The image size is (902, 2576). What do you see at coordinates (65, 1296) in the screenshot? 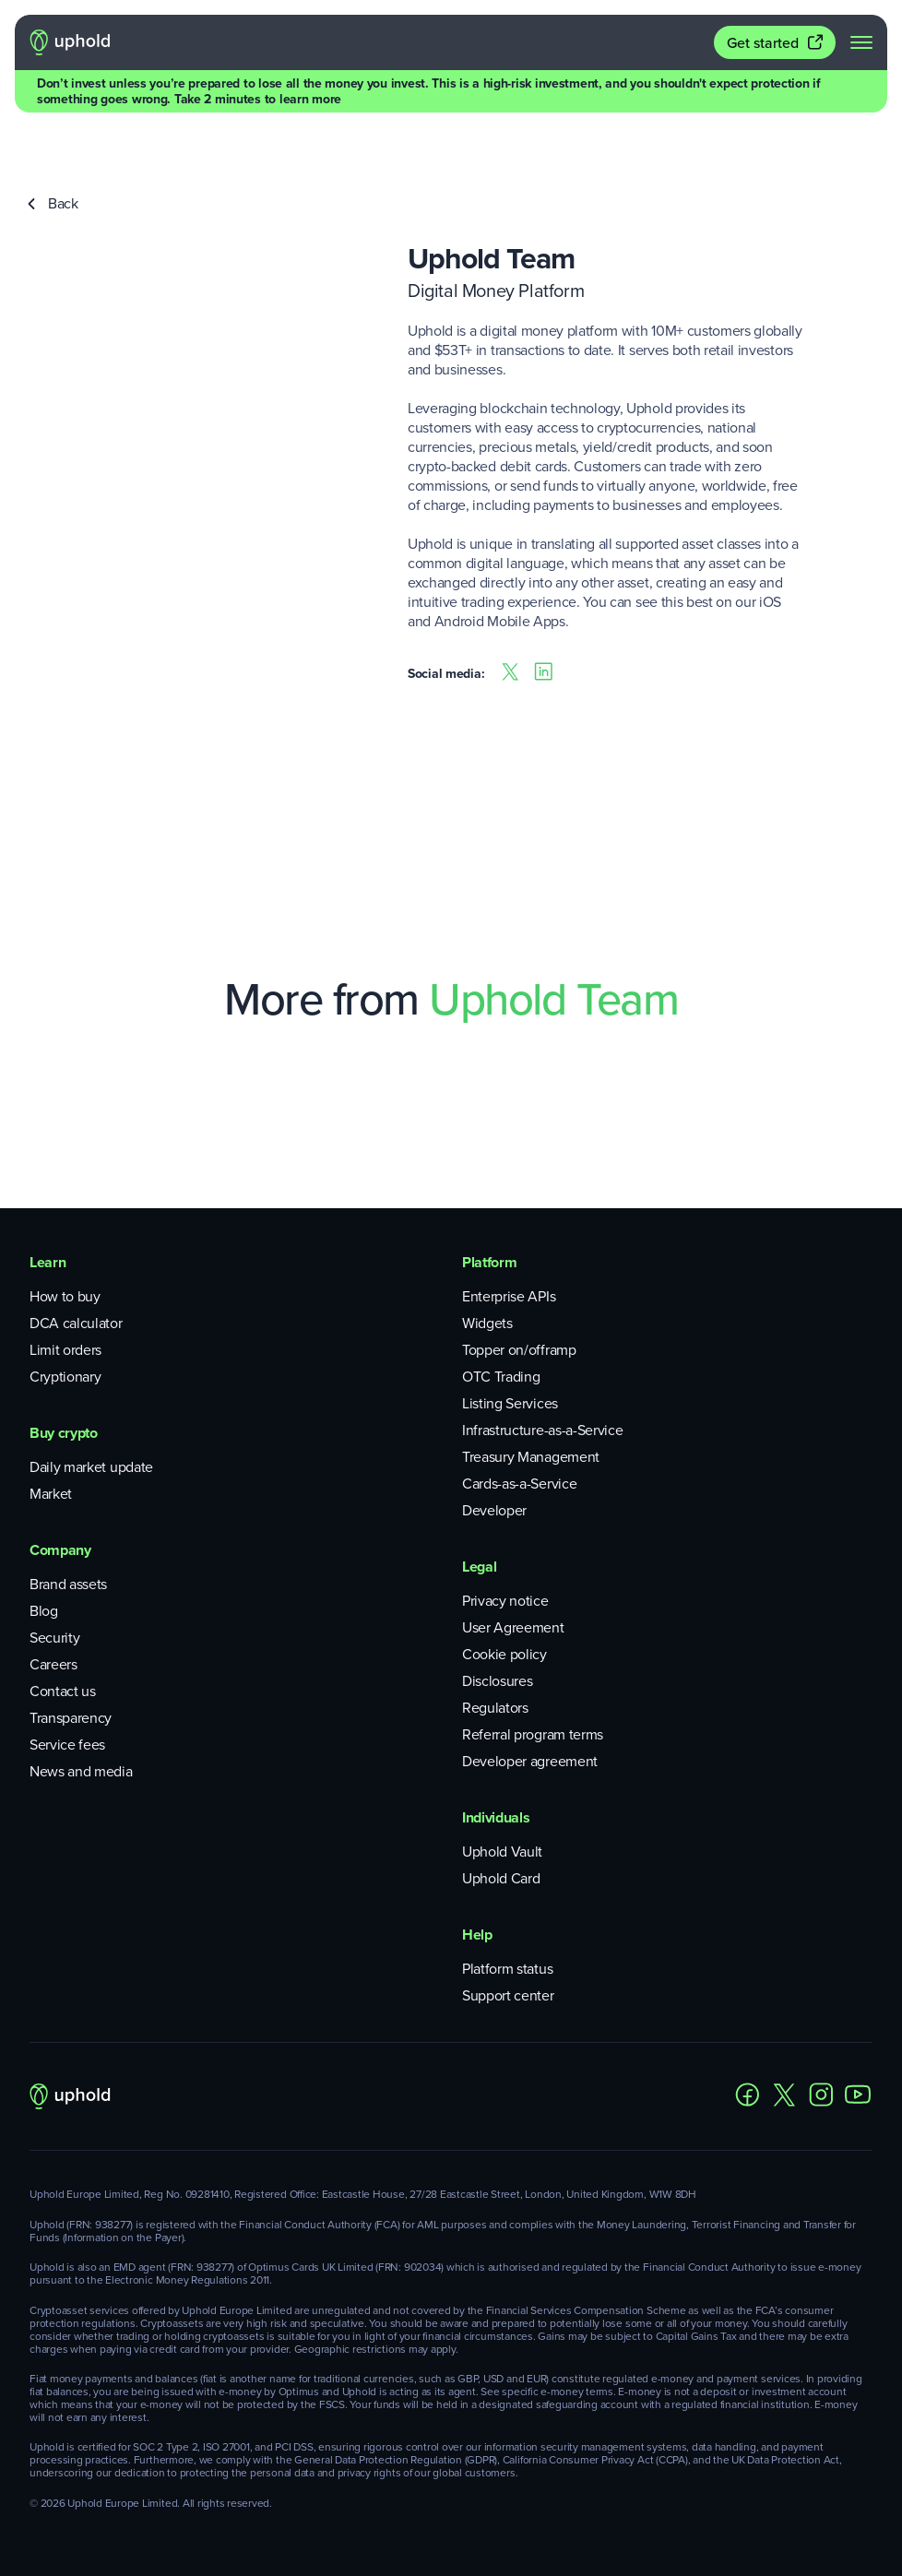
I see `How to buy` at bounding box center [65, 1296].